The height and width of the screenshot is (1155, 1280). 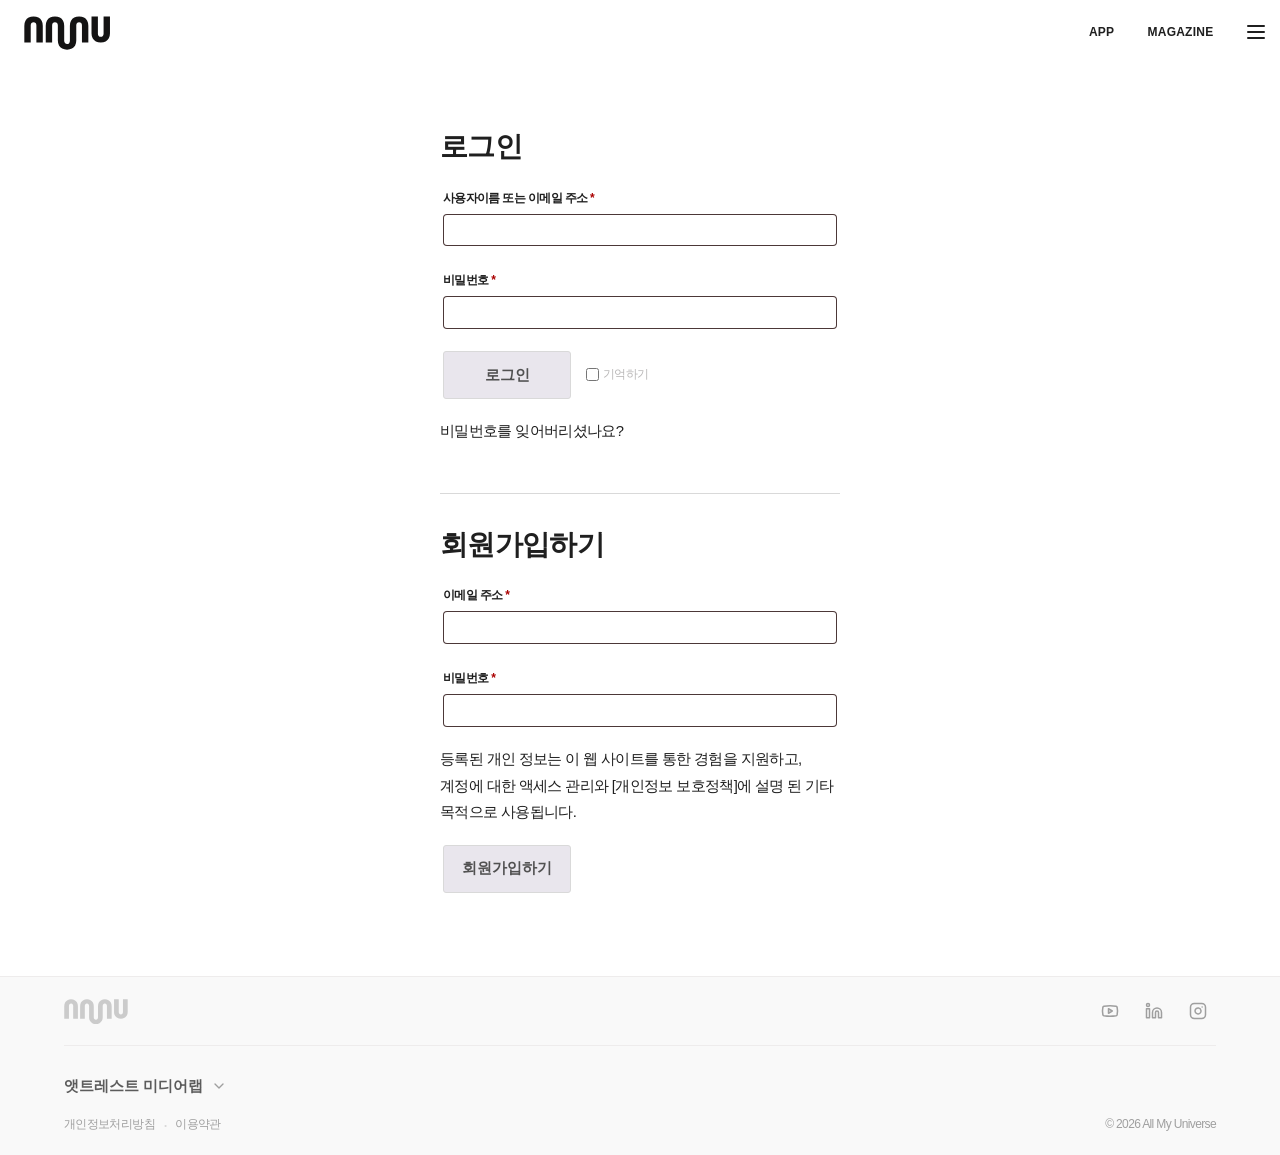 I want to click on 비밀번호를 잊어버리셨나요?, so click(x=531, y=431).